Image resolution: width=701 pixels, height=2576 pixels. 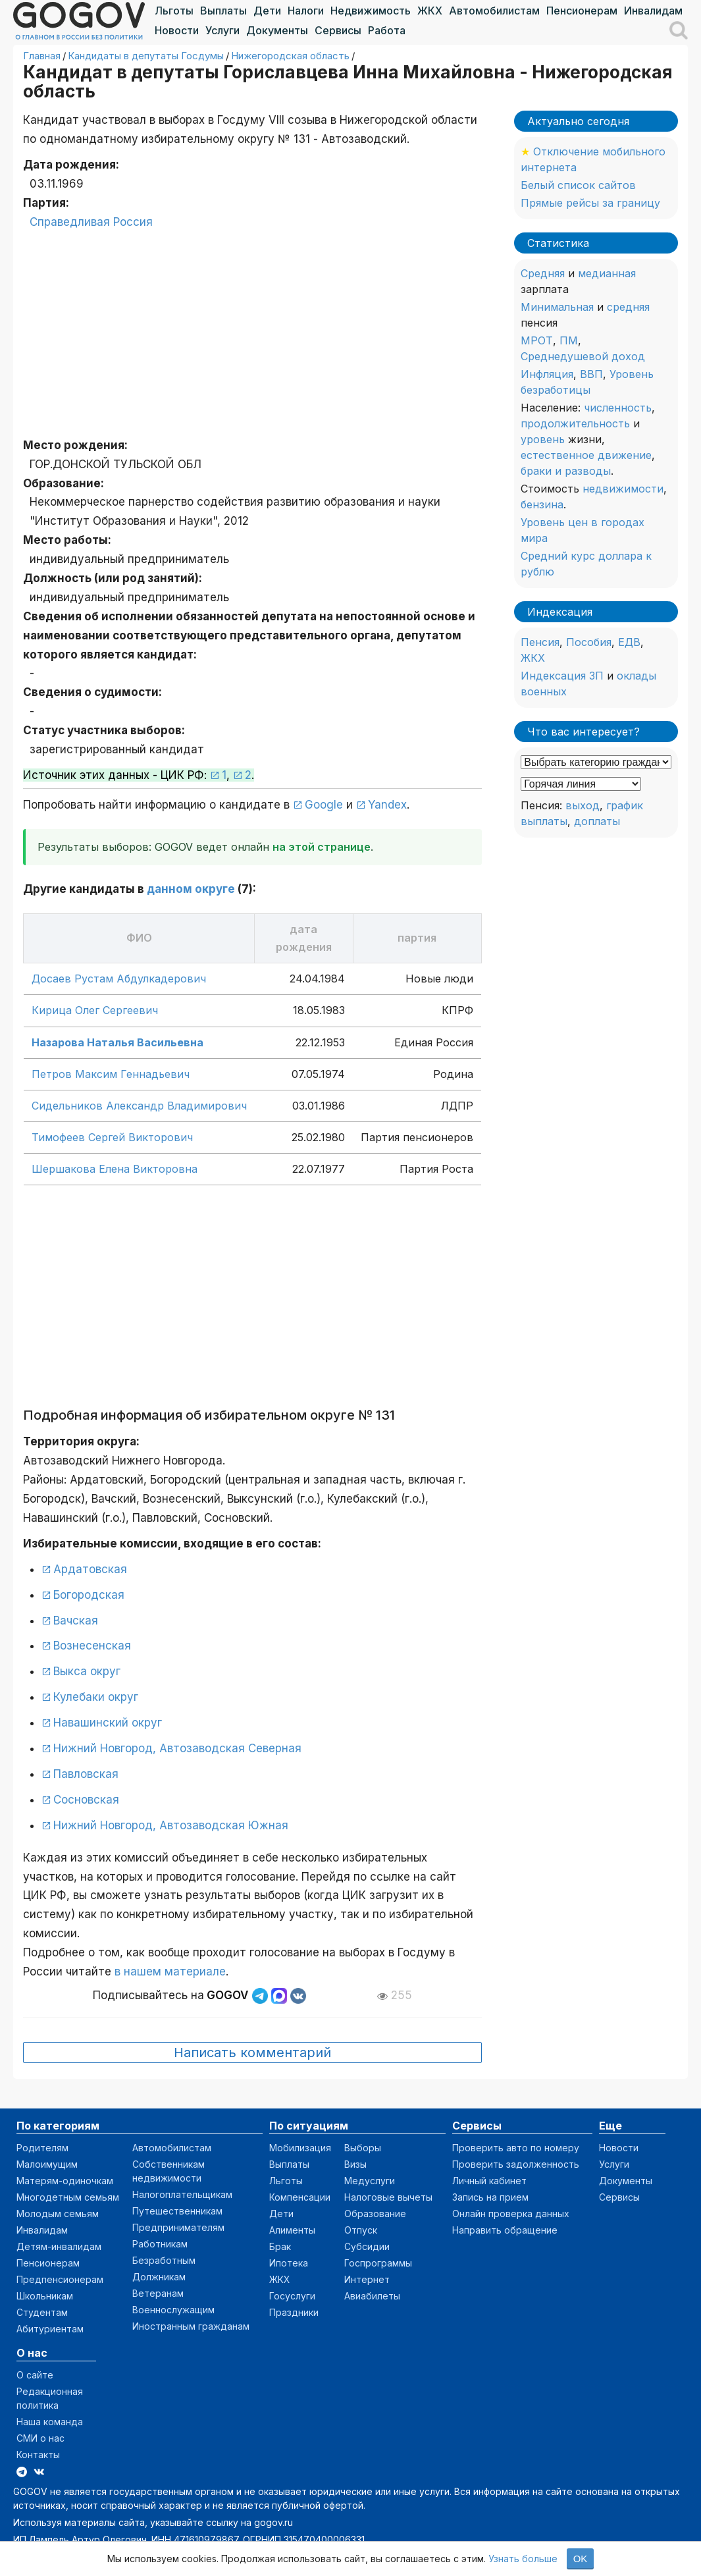 I want to click on Назарова Наталья Васильевна, so click(x=117, y=1042).